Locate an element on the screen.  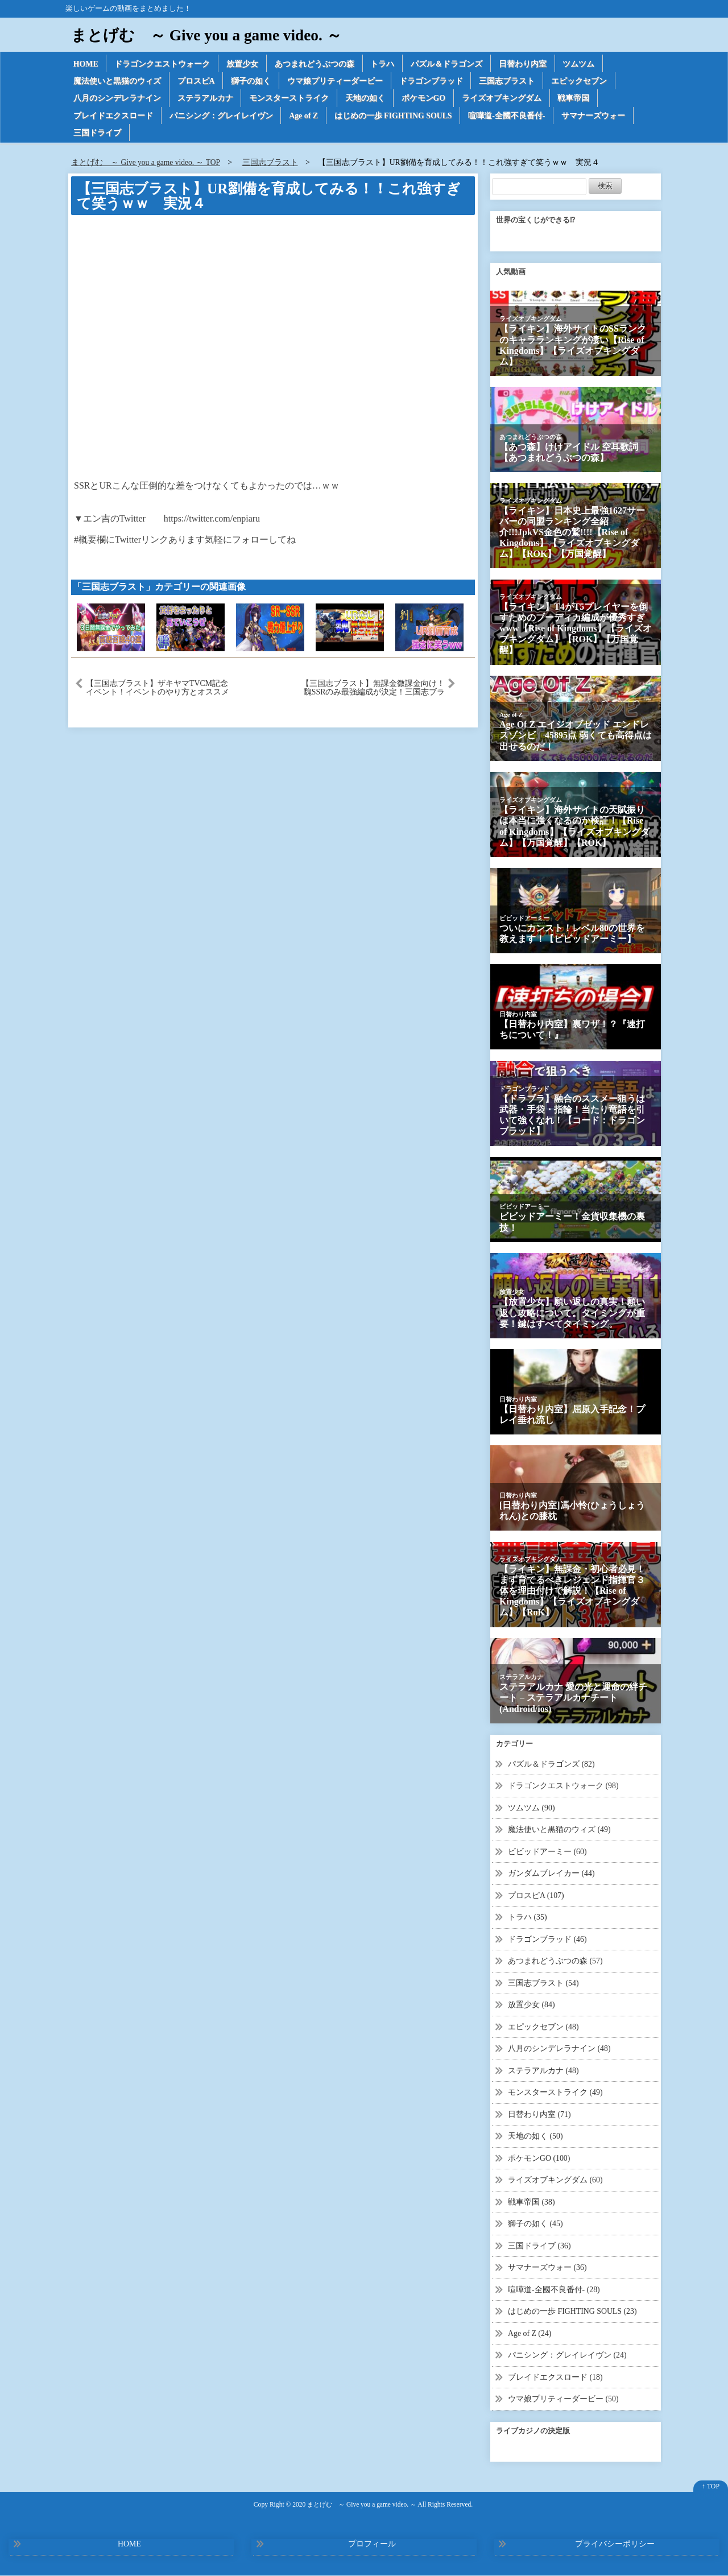
エピックセブン (48) is located at coordinates (543, 2027).